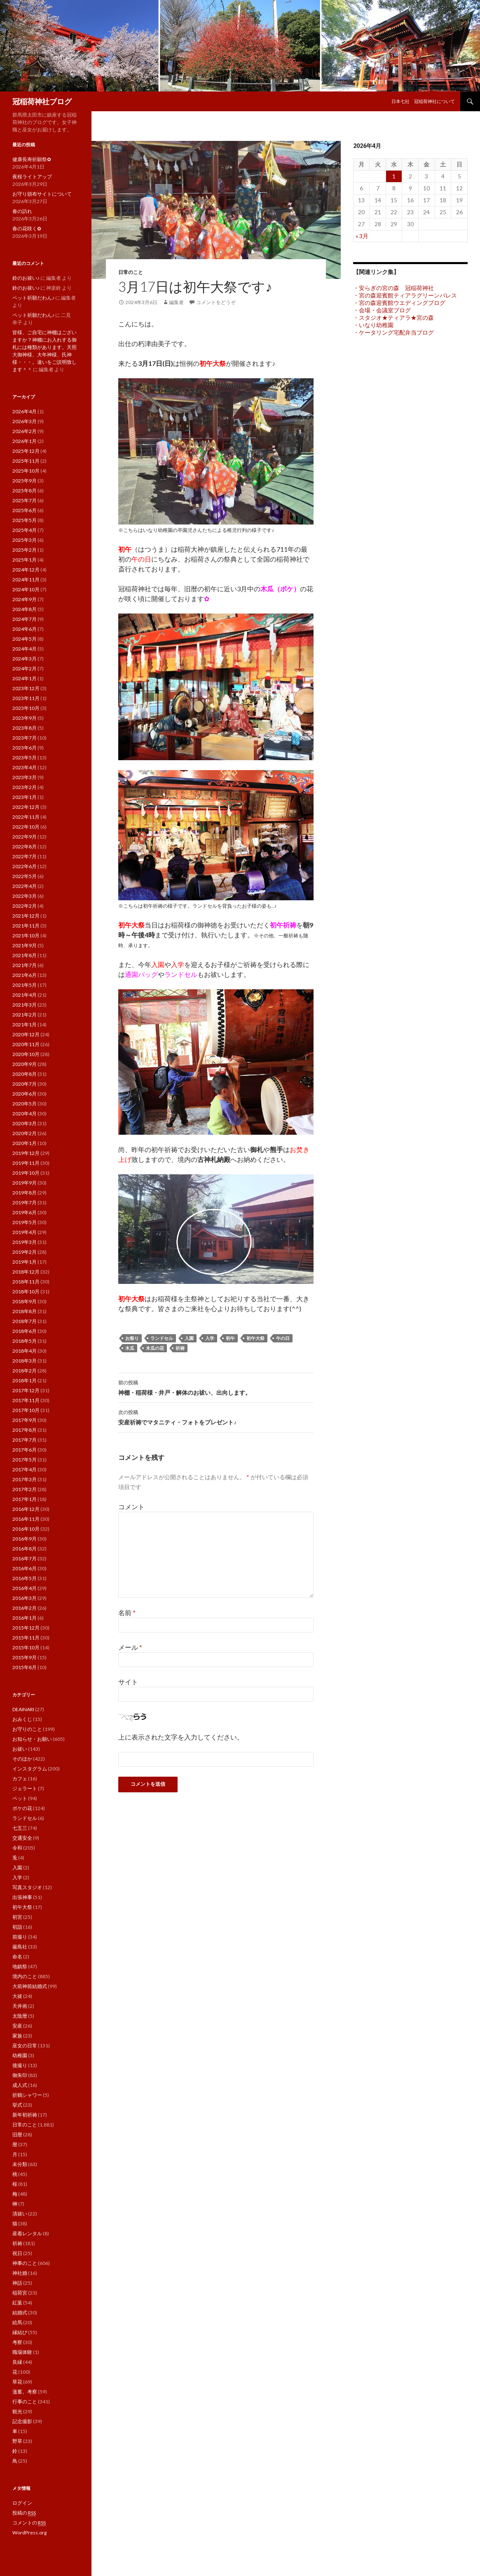 This screenshot has width=480, height=2576. What do you see at coordinates (26, 1173) in the screenshot?
I see `2019年10月` at bounding box center [26, 1173].